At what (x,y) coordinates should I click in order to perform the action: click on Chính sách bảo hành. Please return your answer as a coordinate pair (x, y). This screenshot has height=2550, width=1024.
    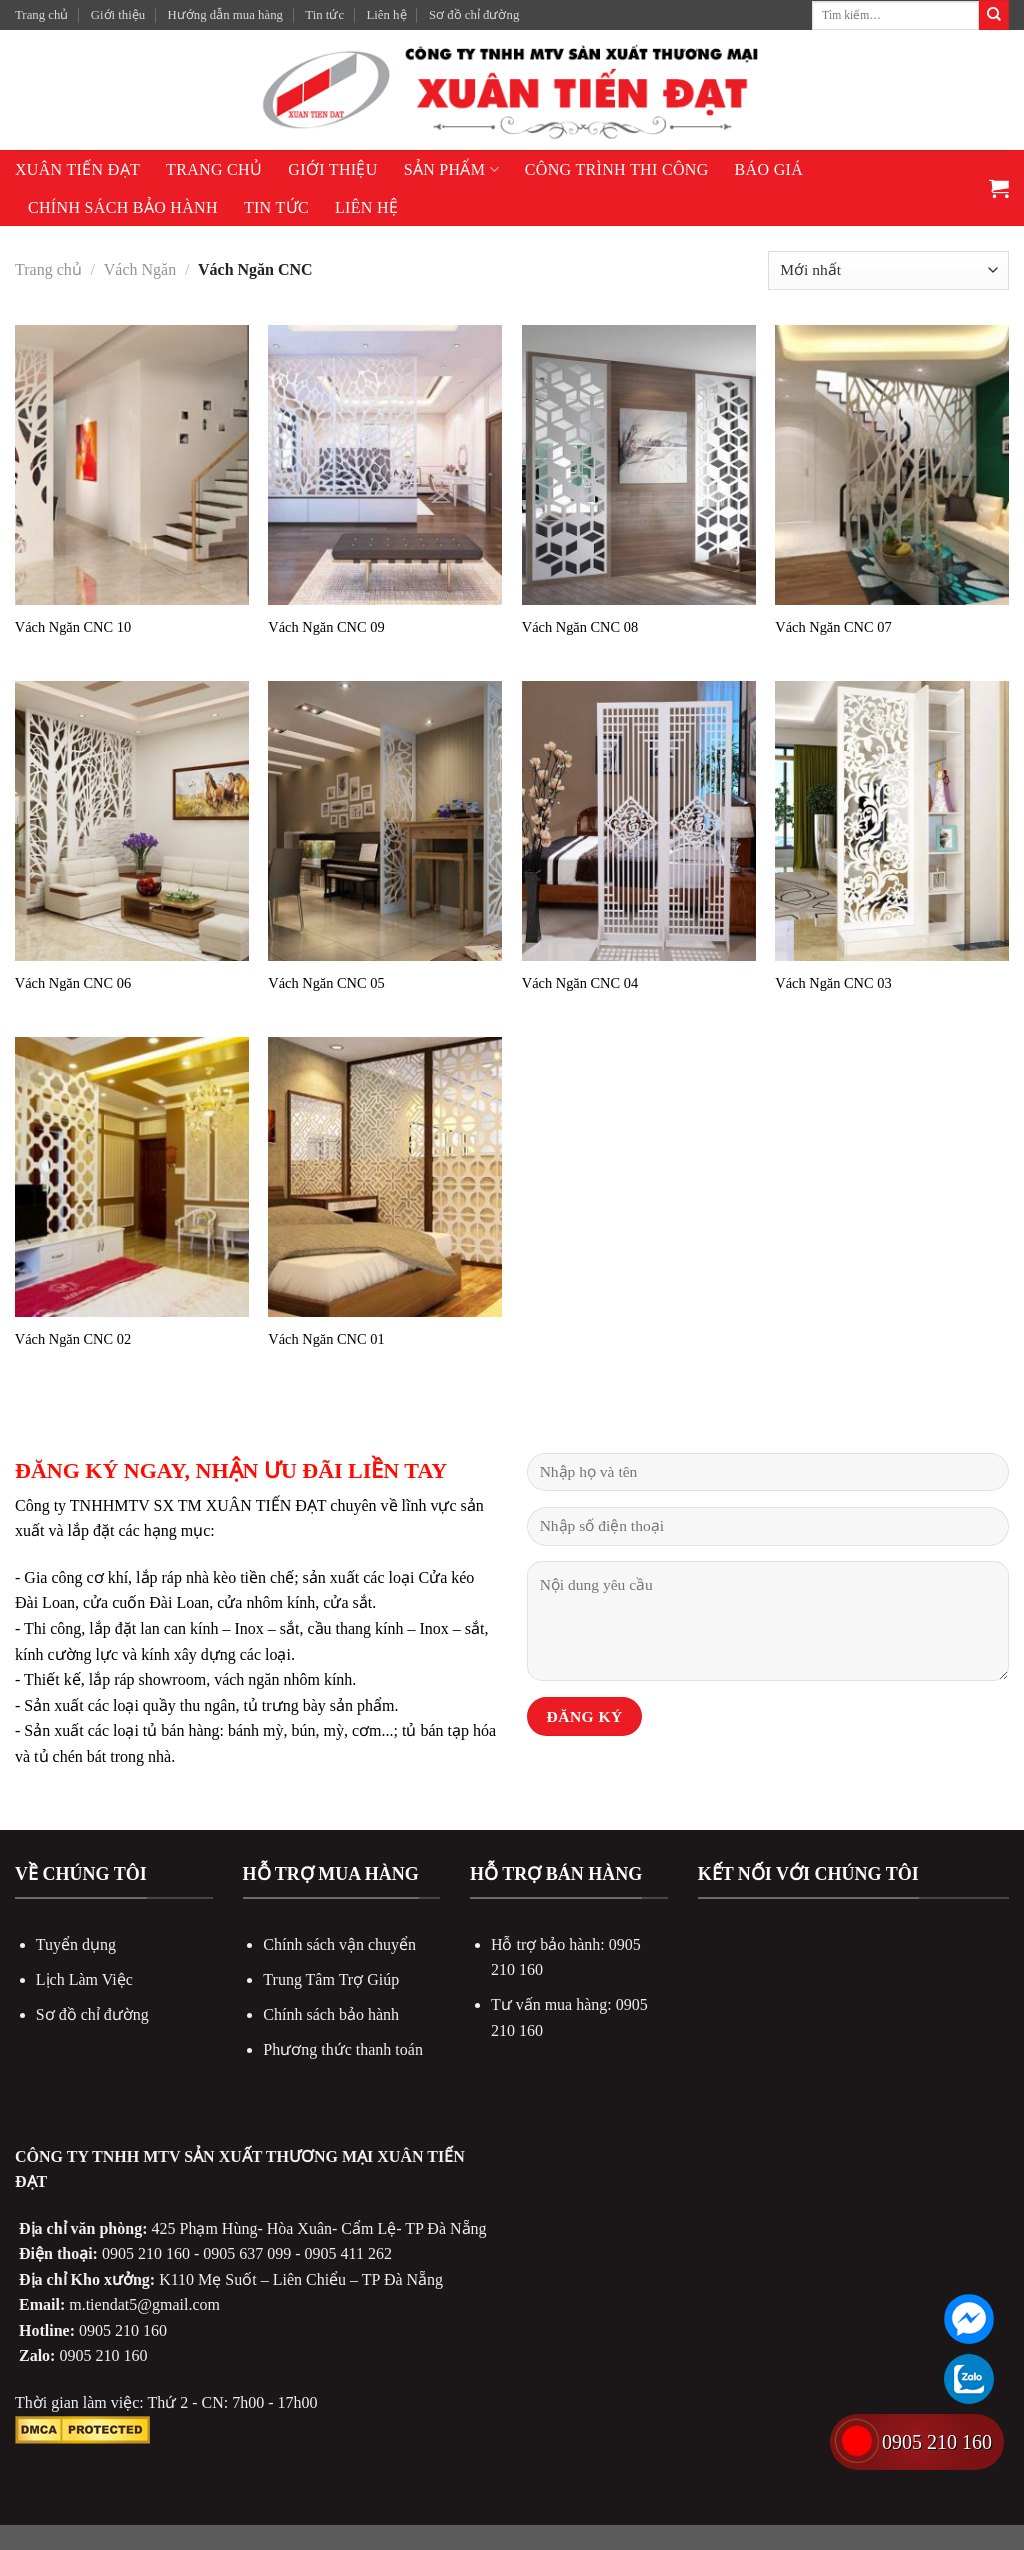
    Looking at the image, I should click on (123, 207).